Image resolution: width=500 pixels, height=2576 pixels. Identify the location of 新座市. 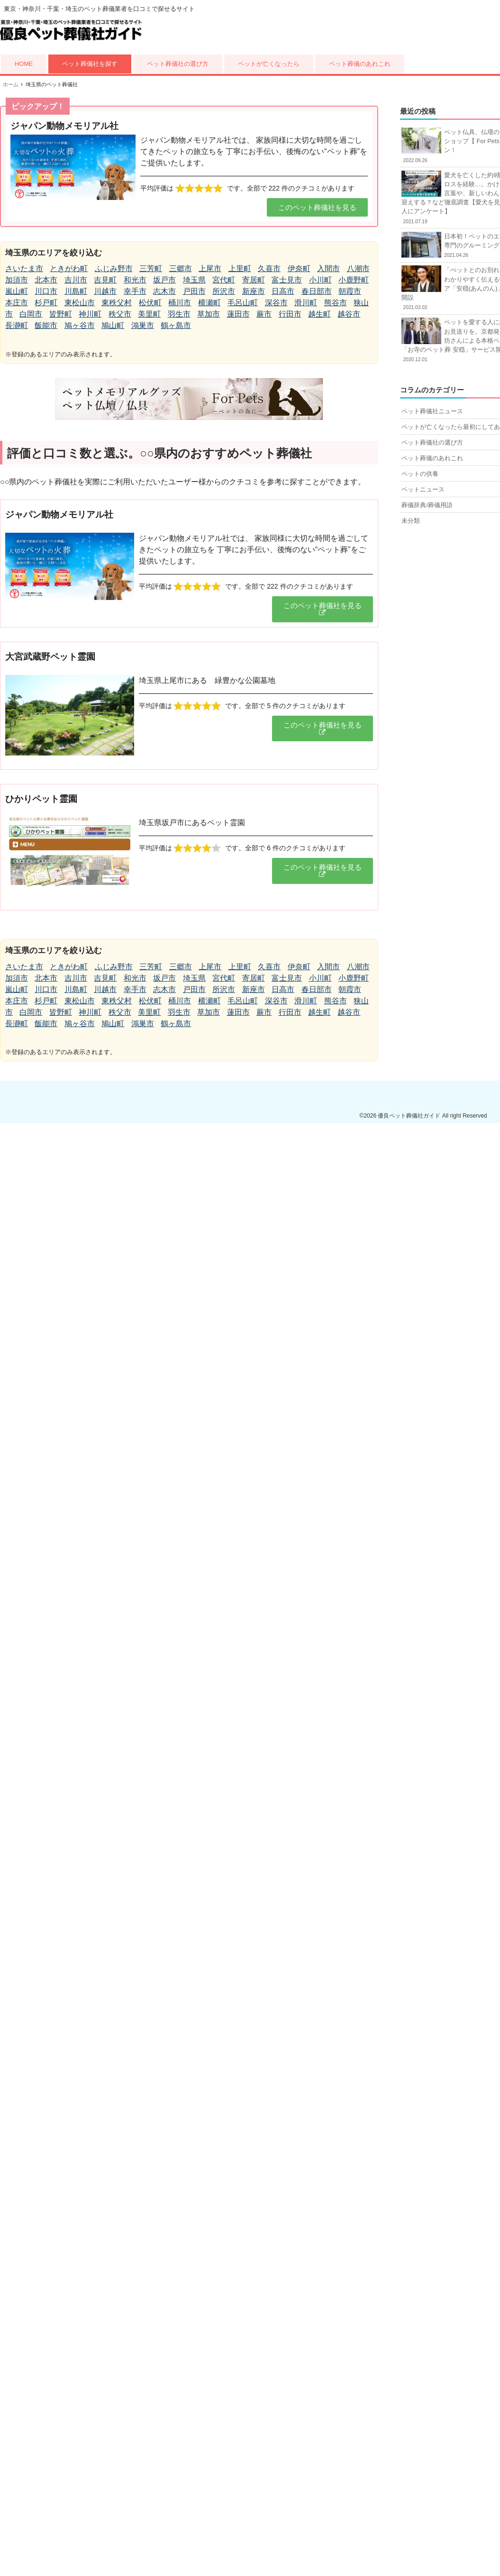
(253, 291).